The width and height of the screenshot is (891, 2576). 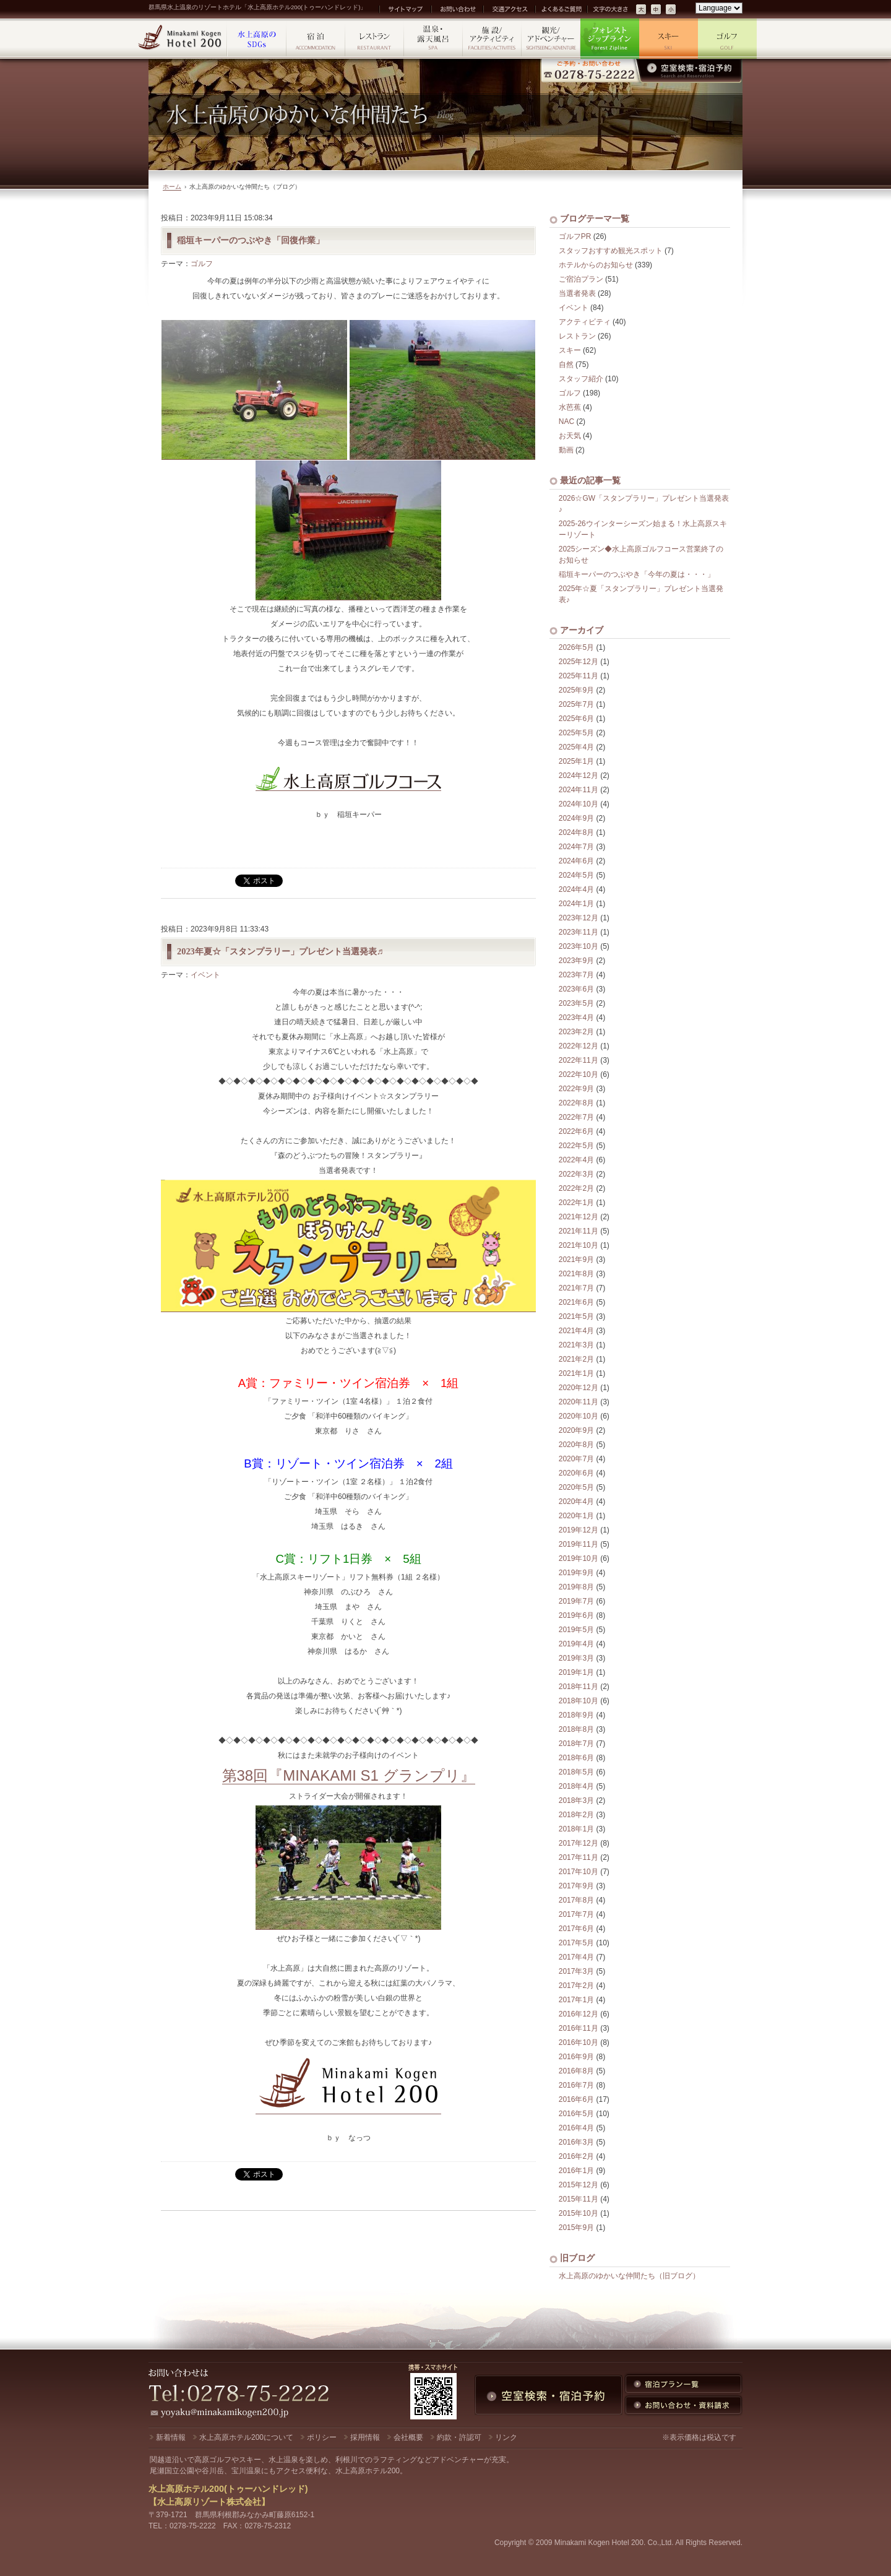 I want to click on 2025年11月, so click(x=578, y=676).